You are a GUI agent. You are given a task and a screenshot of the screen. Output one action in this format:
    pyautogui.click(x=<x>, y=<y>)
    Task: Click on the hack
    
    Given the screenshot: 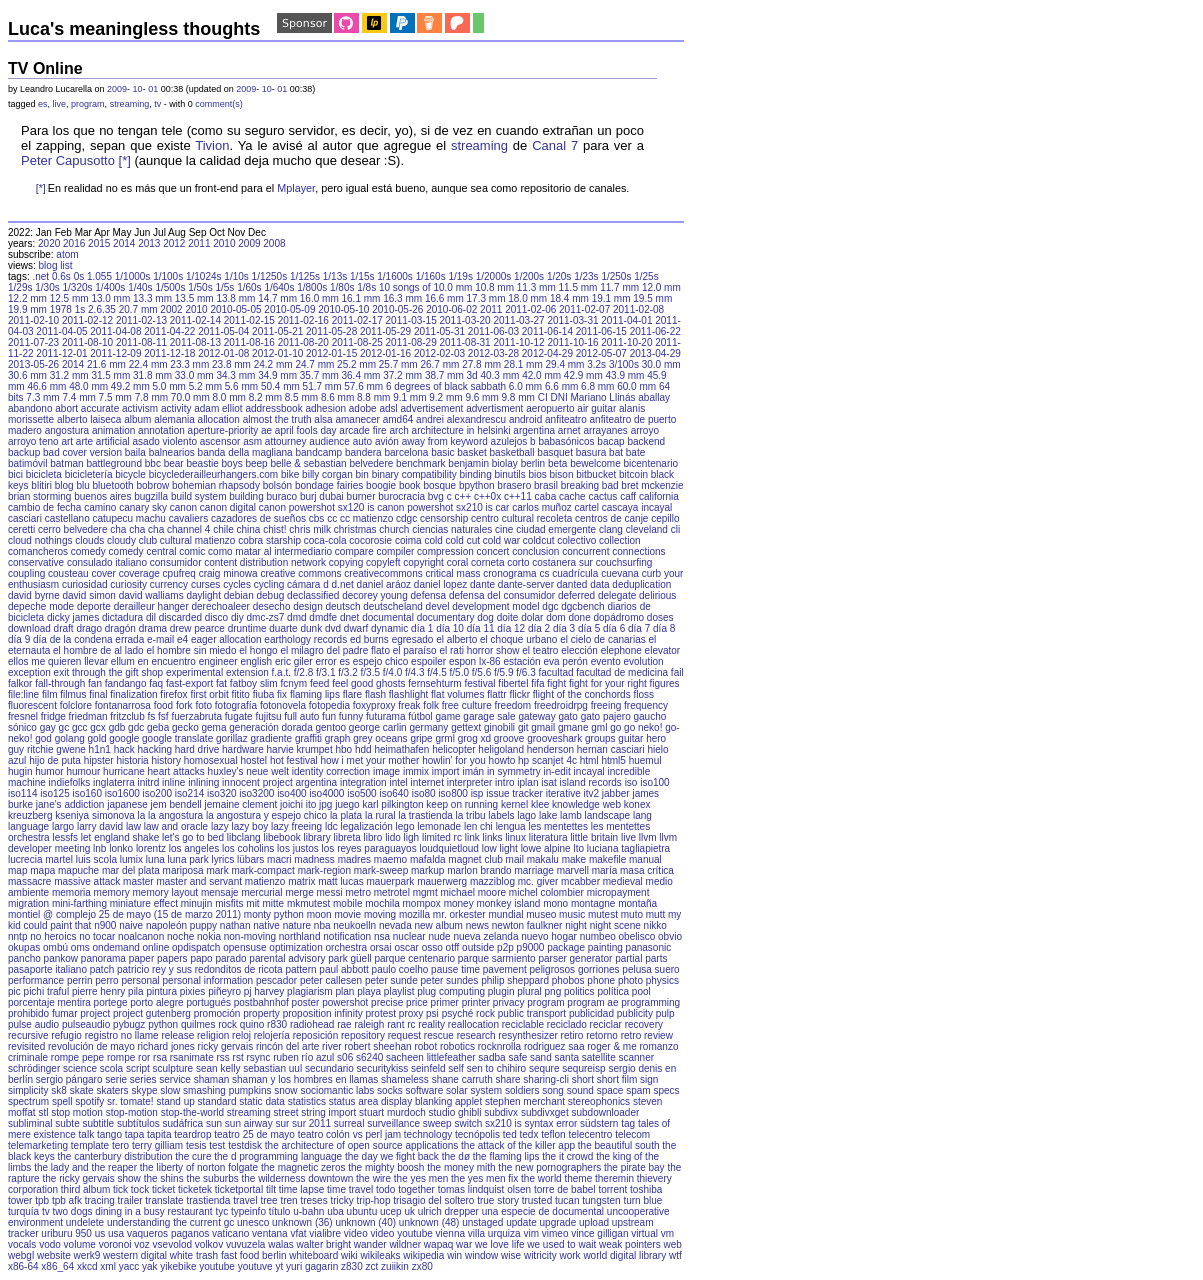 What is the action you would take?
    pyautogui.click(x=124, y=749)
    